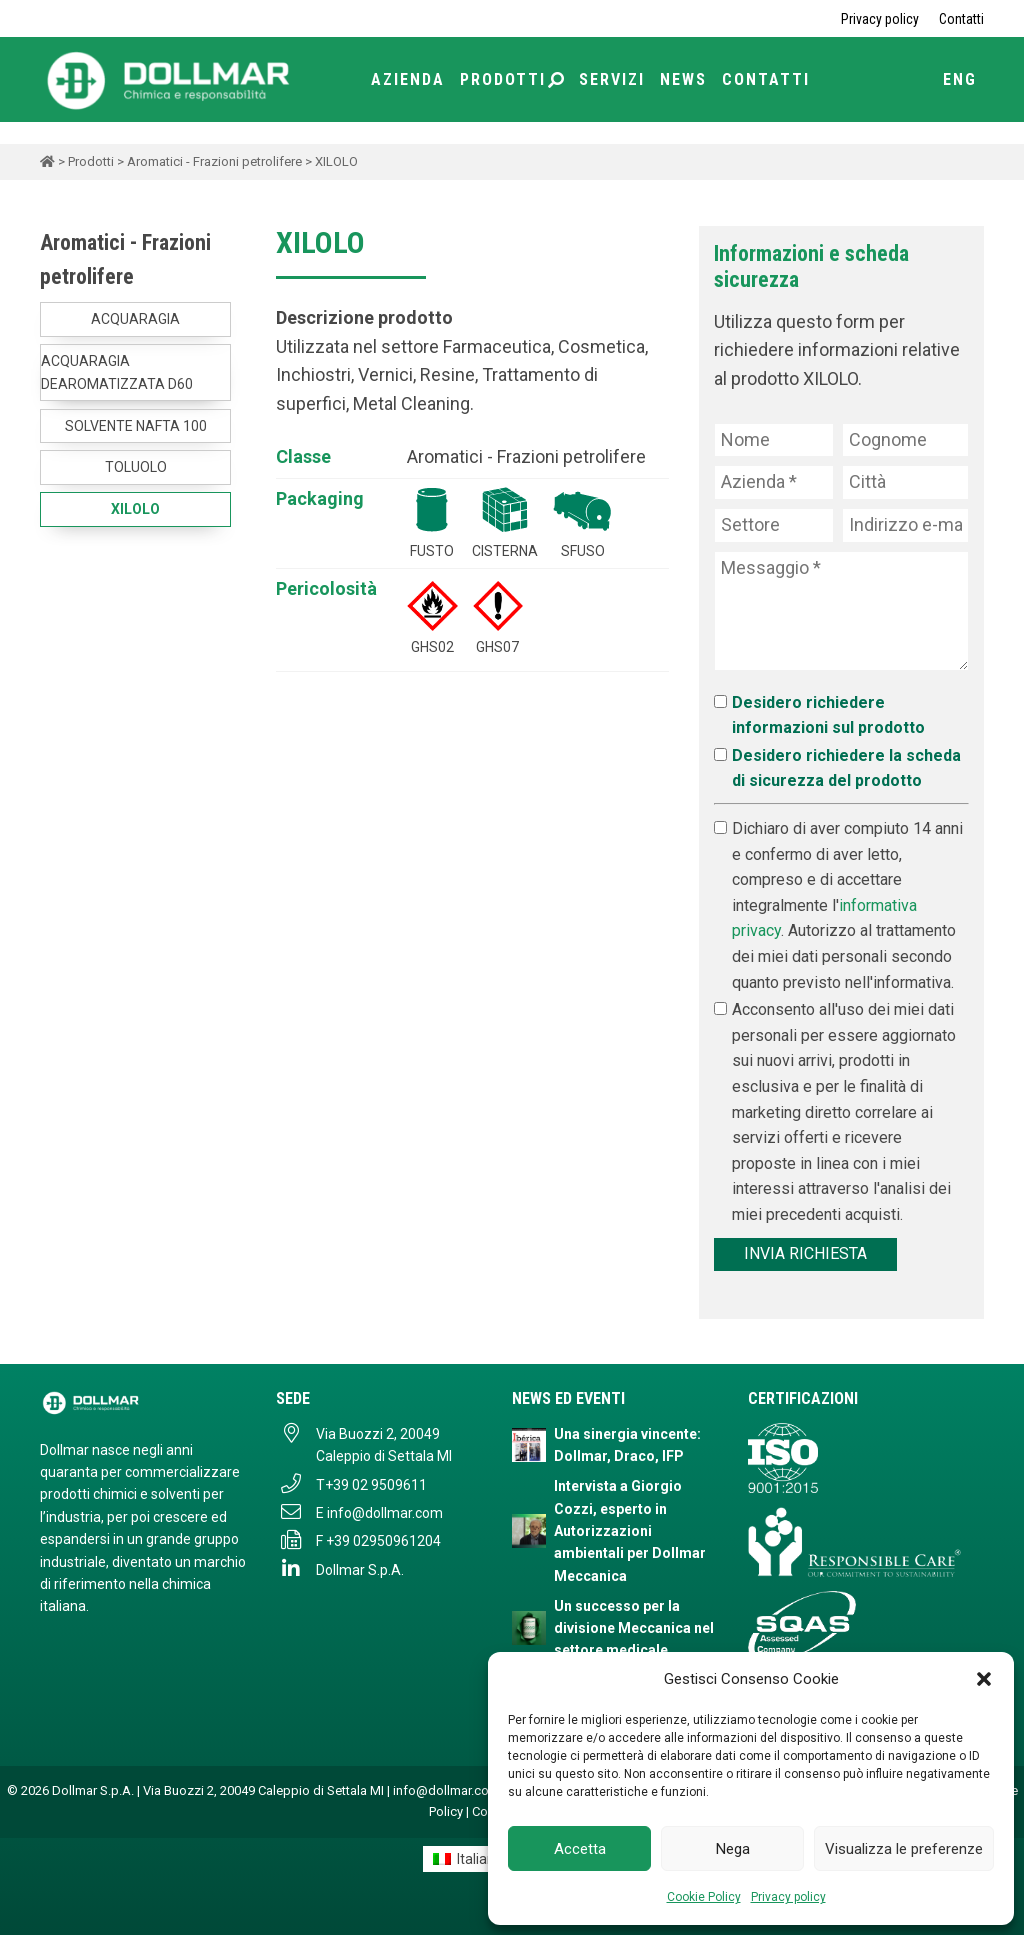 The width and height of the screenshot is (1024, 1935). Describe the element at coordinates (512, 79) in the screenshot. I see `Prodotti` at that location.